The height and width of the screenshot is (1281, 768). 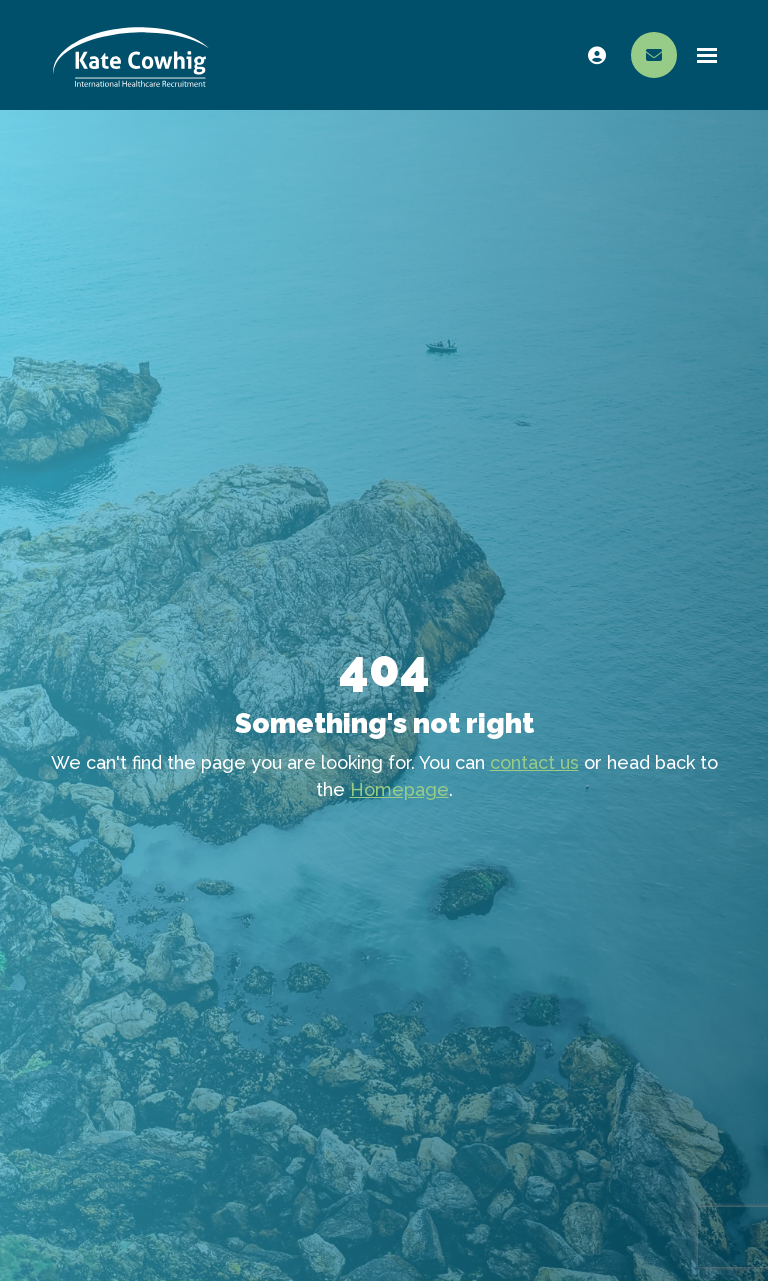 I want to click on contact us, so click(x=534, y=762).